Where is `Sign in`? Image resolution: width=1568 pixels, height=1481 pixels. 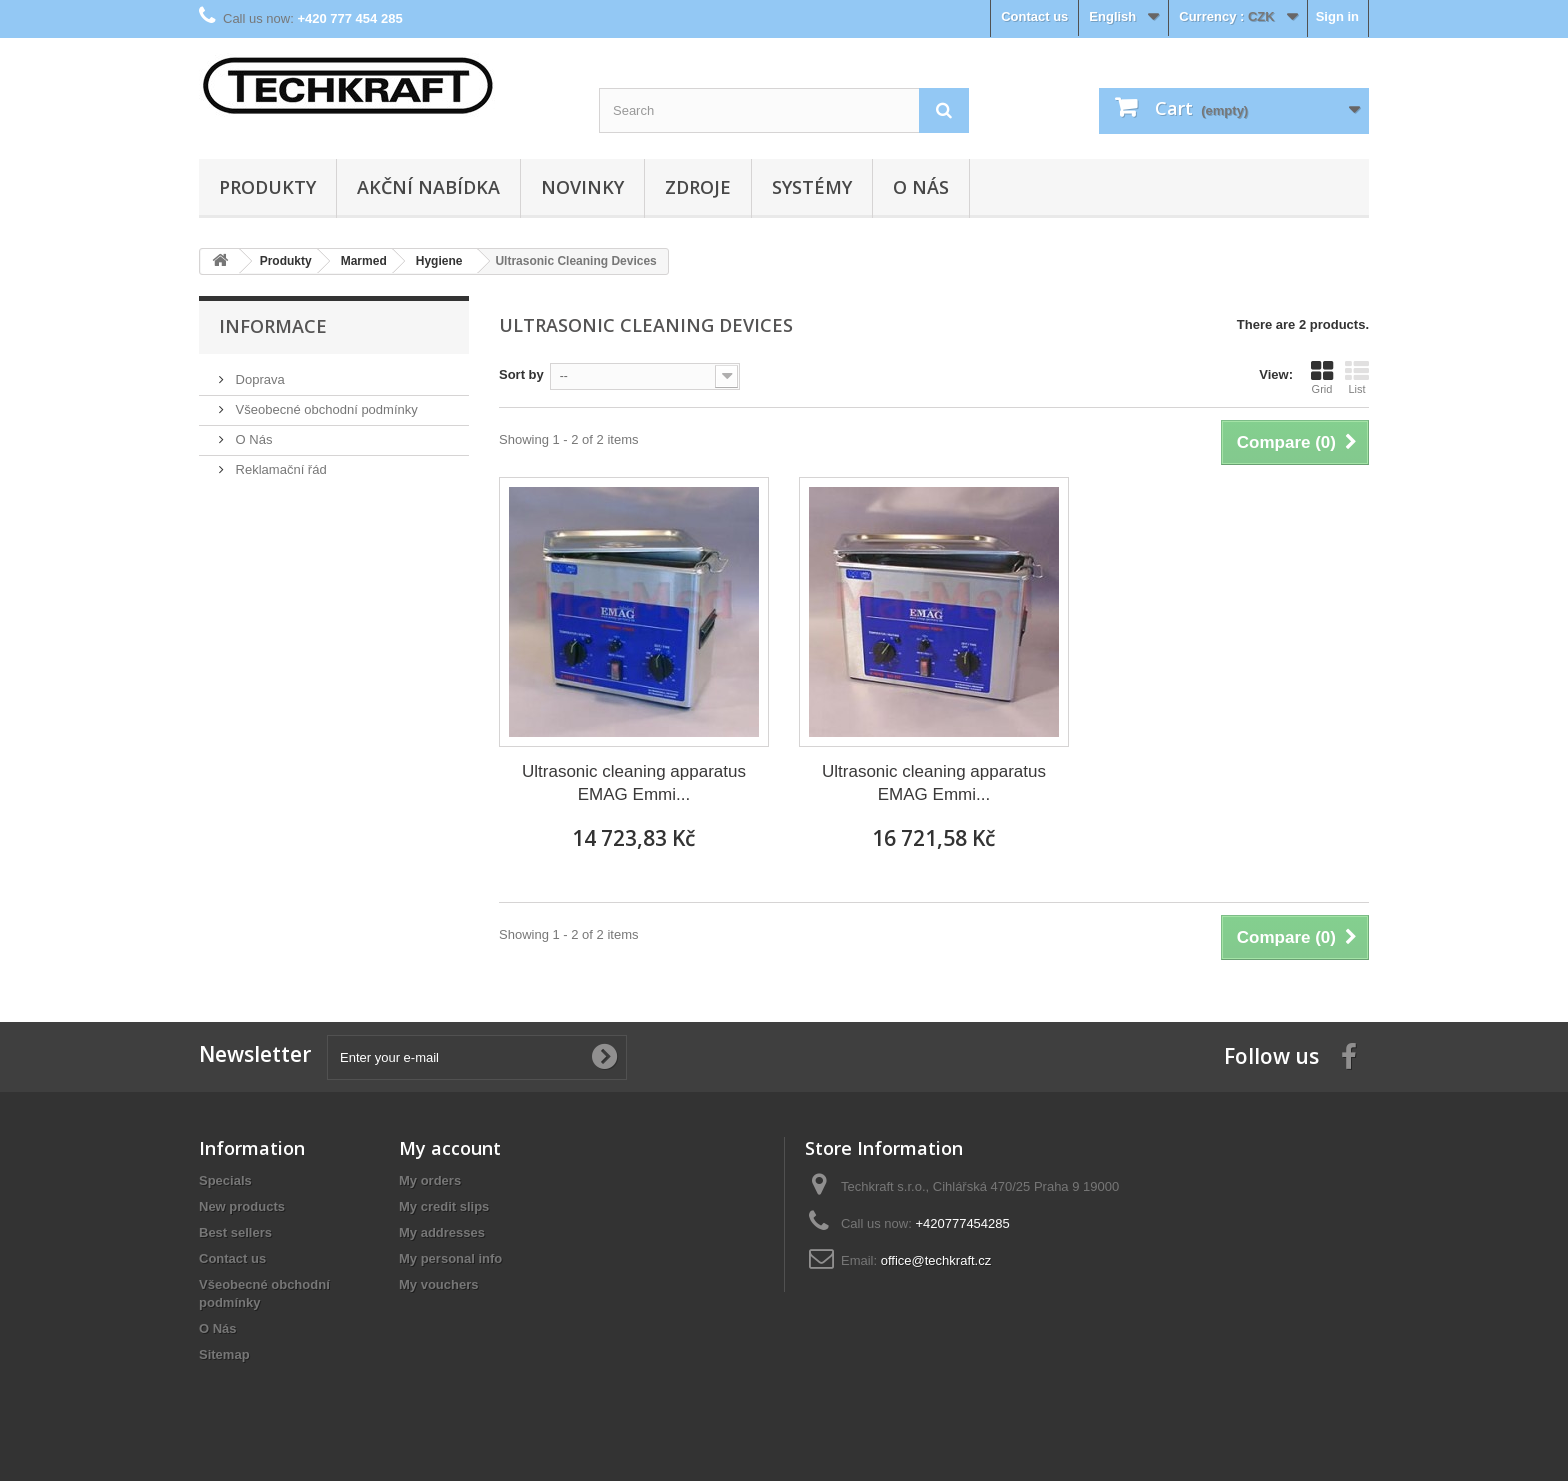 Sign in is located at coordinates (1337, 16).